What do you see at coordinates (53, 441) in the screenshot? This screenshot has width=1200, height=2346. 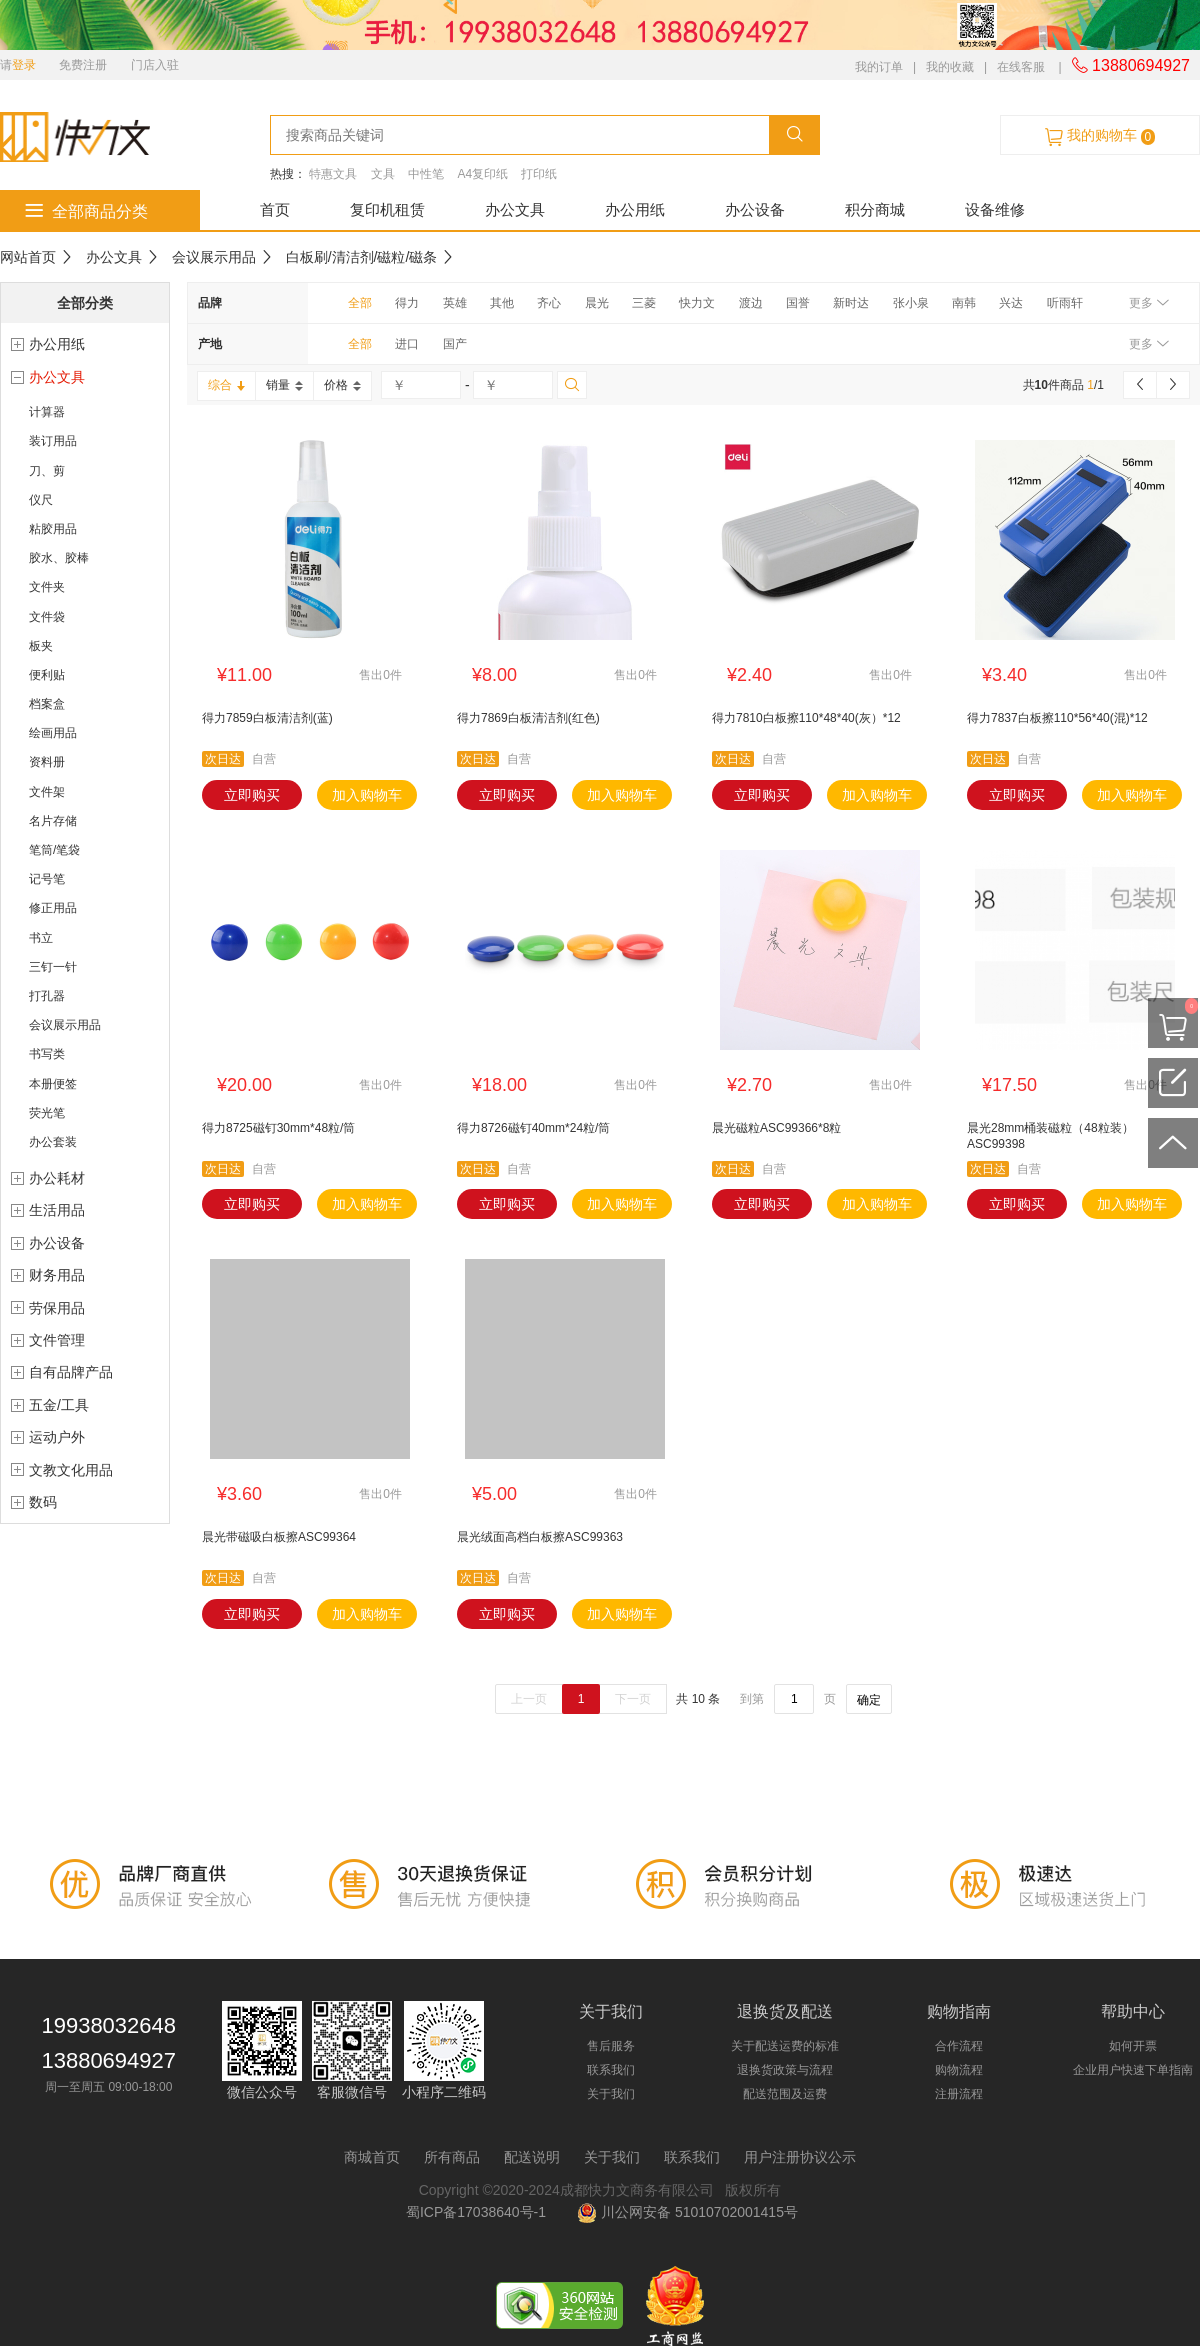 I see `装订用品` at bounding box center [53, 441].